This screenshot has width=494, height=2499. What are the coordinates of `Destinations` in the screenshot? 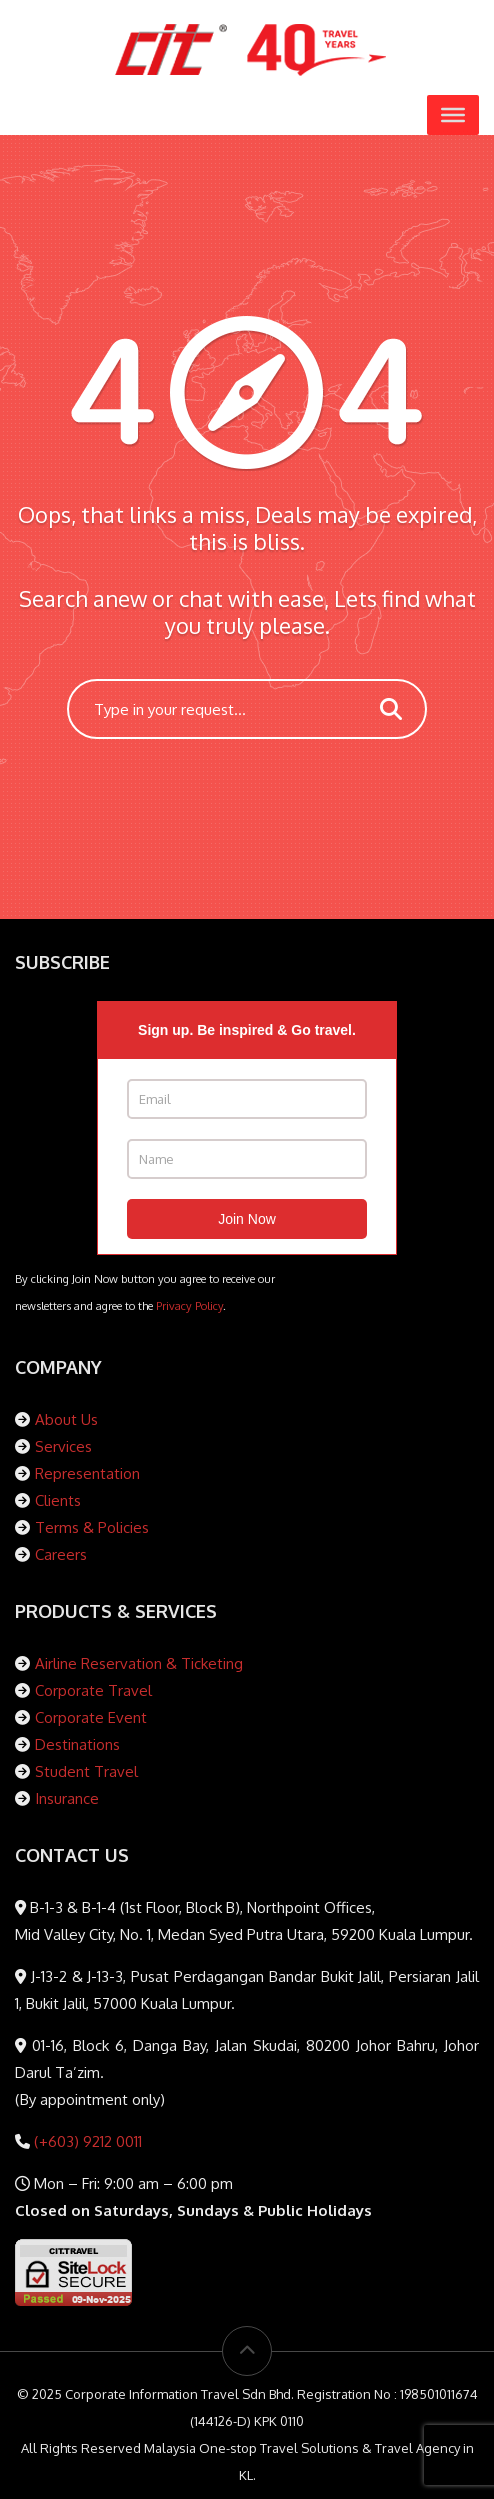 It's located at (77, 1744).